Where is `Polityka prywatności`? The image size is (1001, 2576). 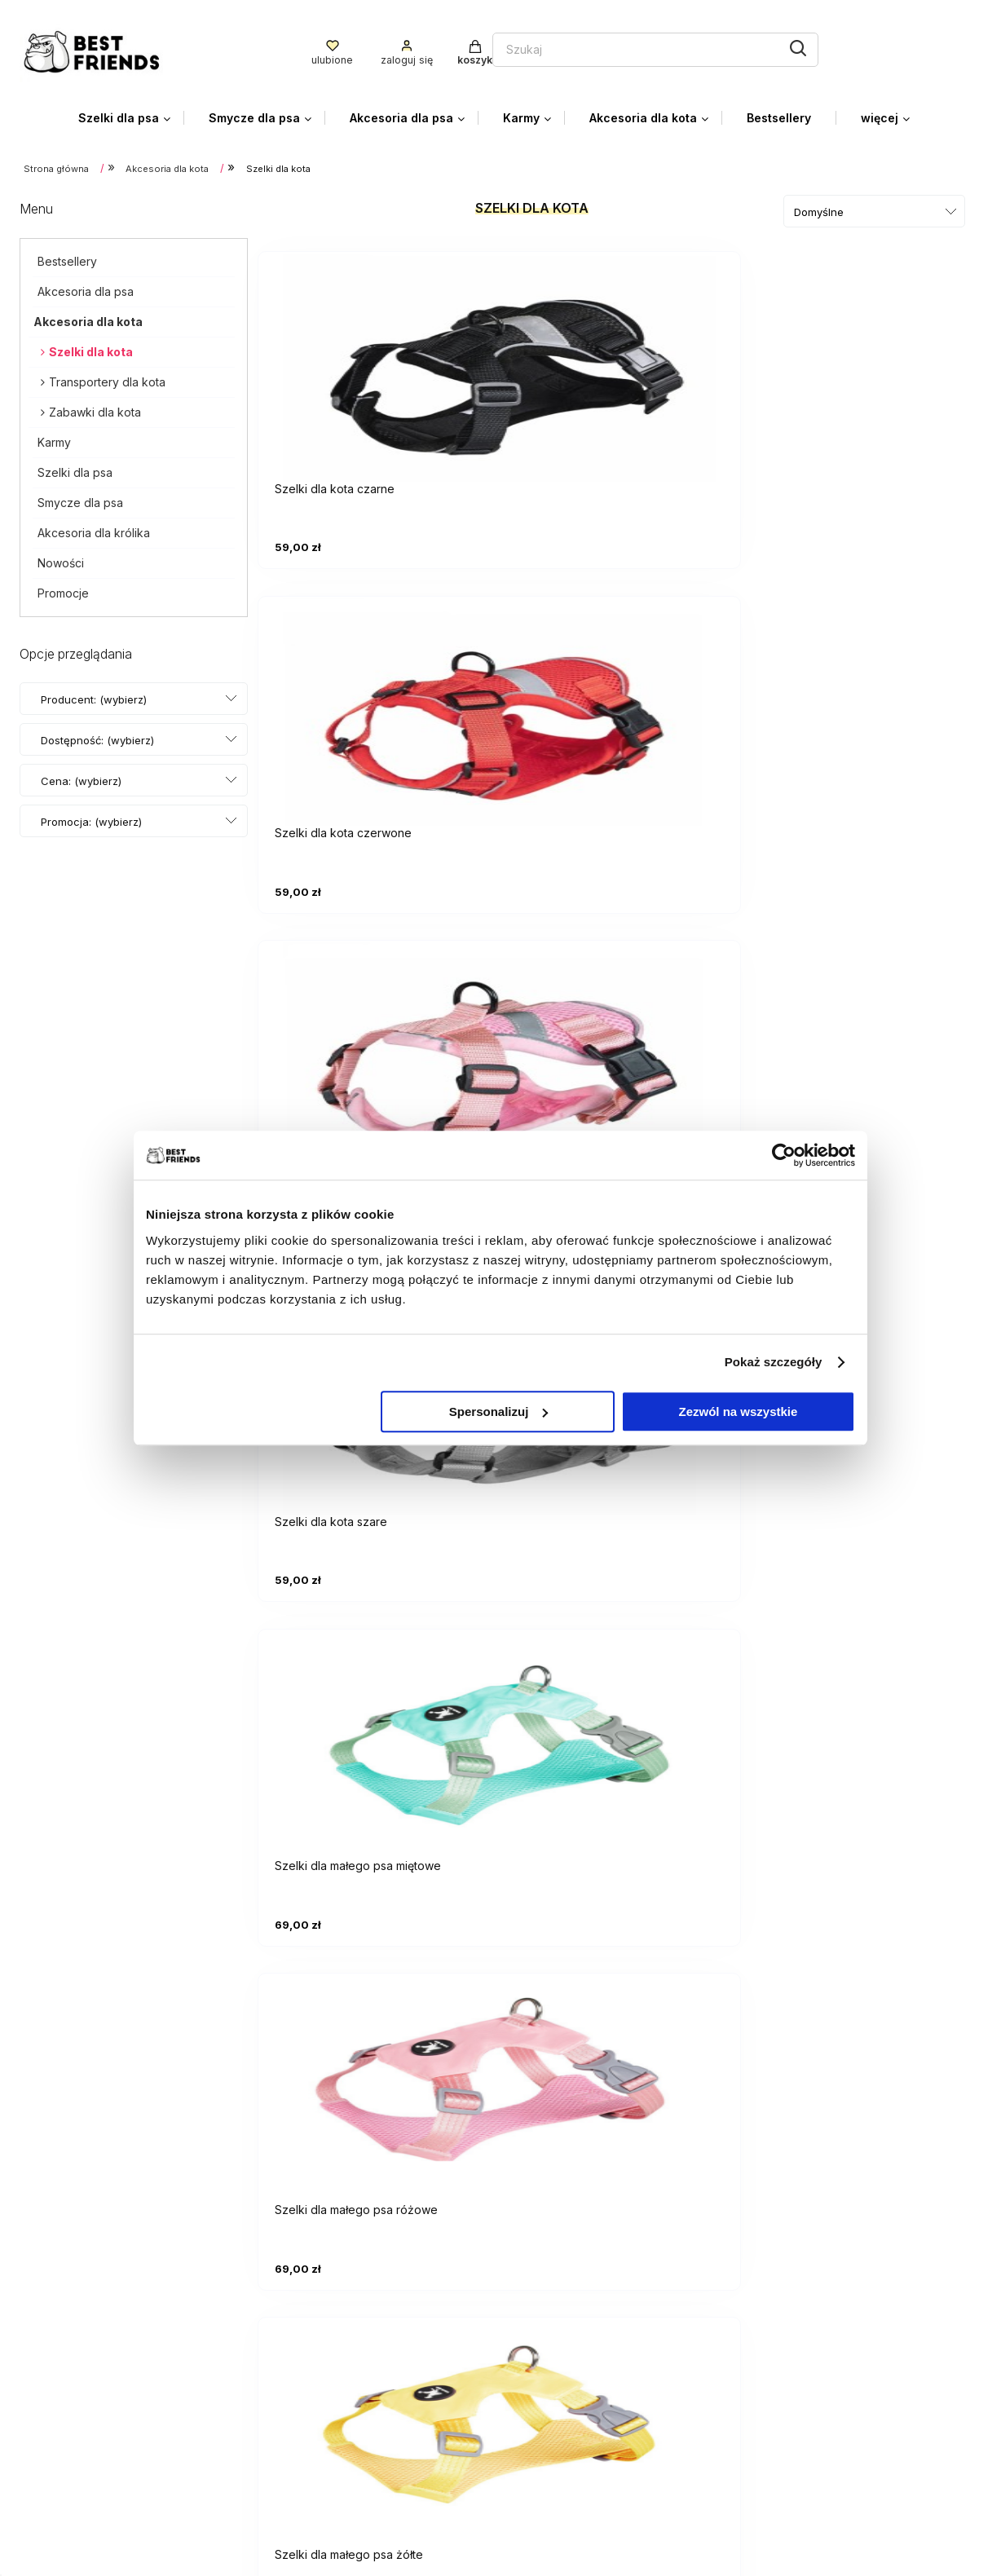
Polityka prywatności is located at coordinates (575, 2440).